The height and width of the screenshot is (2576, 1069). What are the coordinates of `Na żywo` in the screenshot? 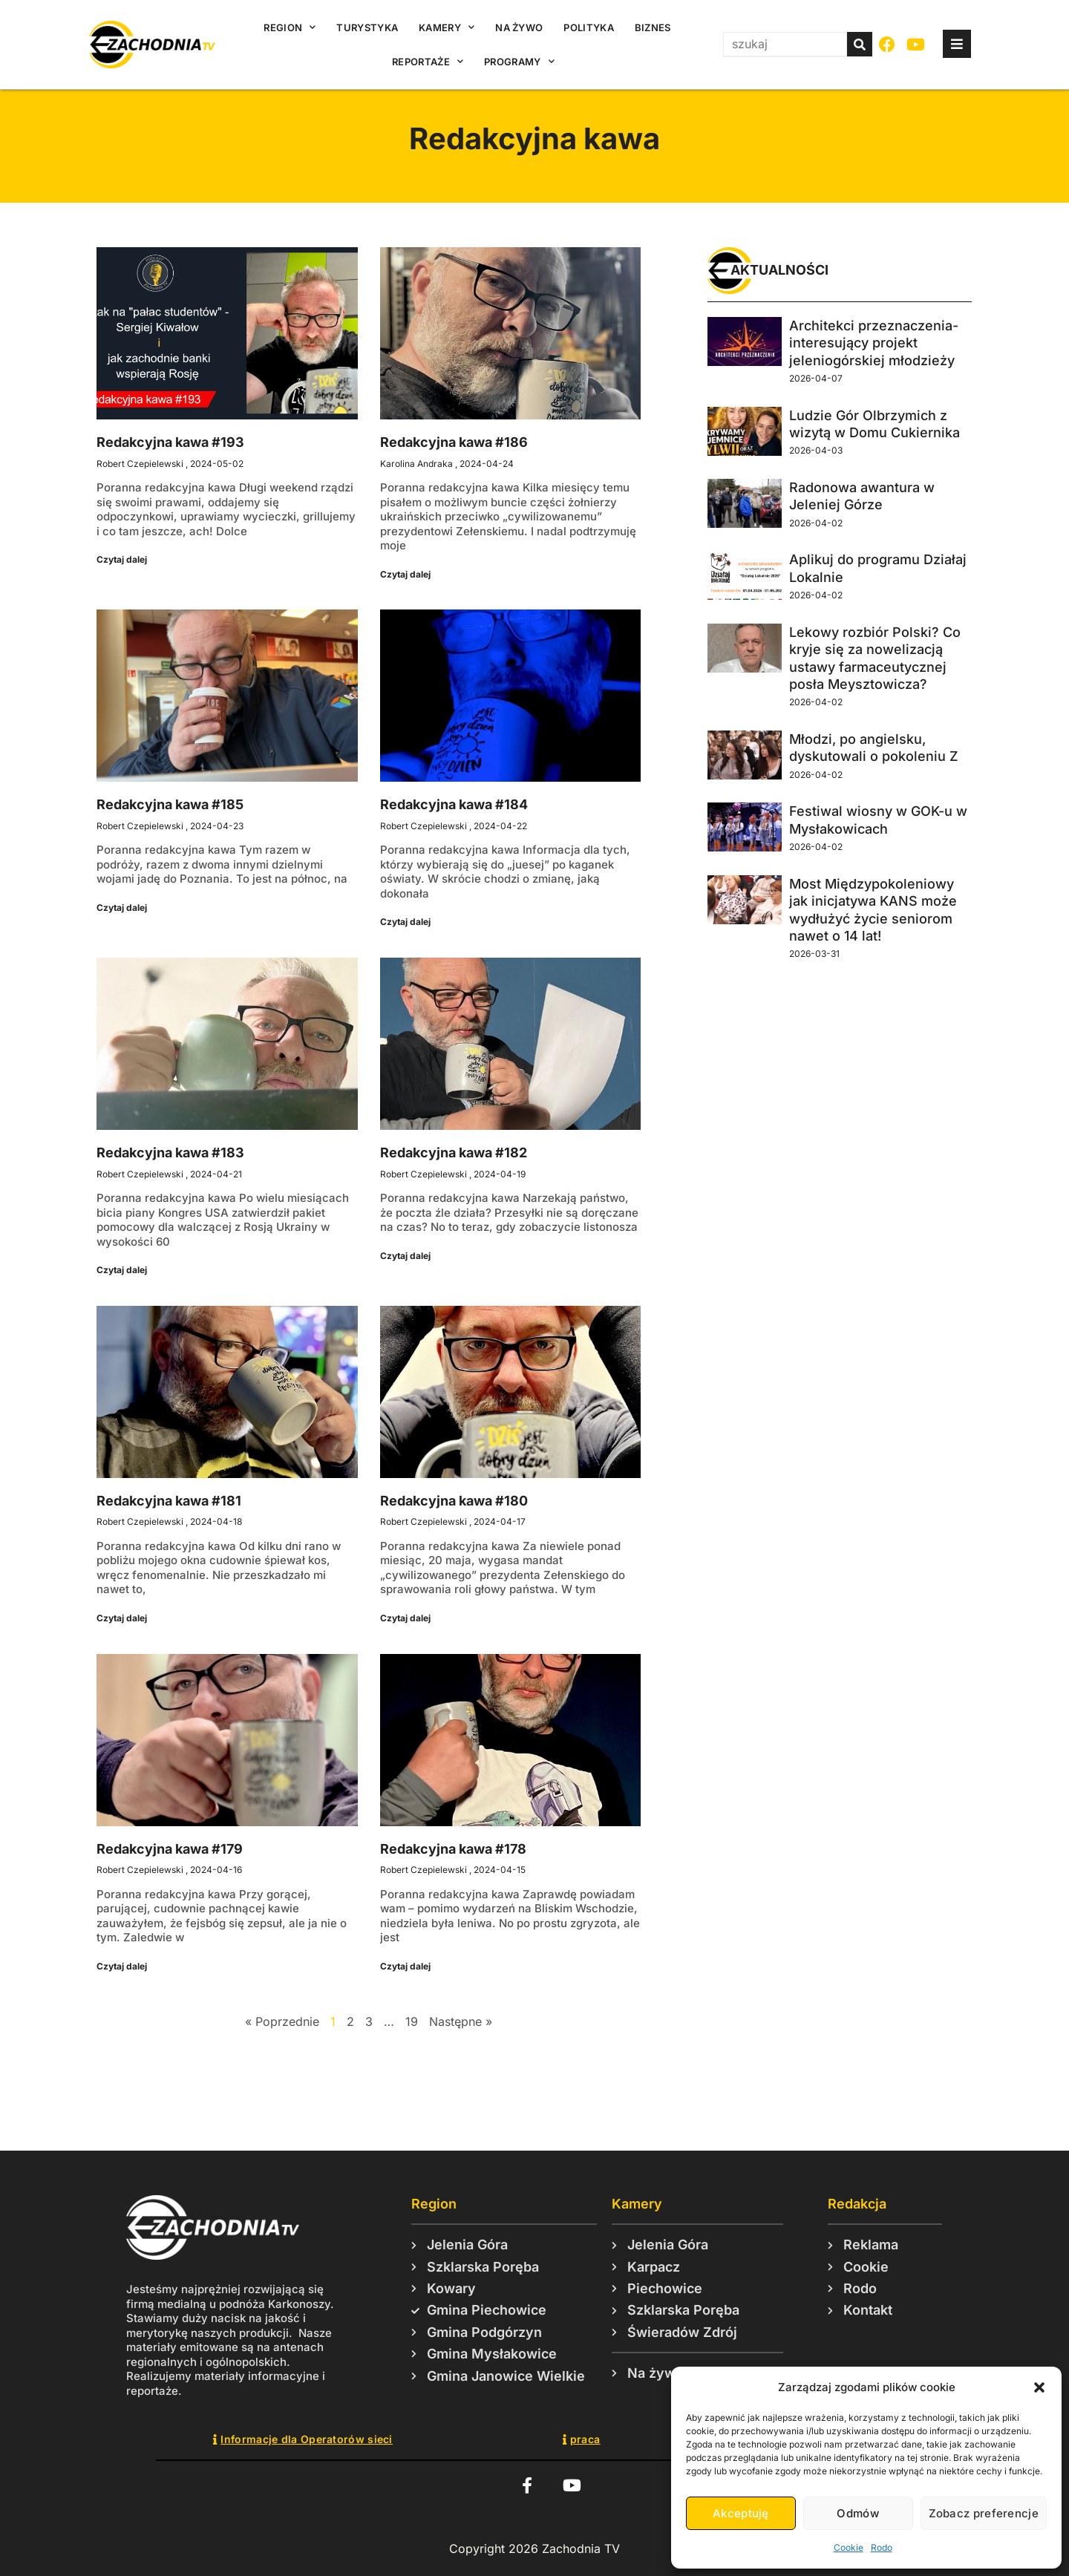 It's located at (519, 27).